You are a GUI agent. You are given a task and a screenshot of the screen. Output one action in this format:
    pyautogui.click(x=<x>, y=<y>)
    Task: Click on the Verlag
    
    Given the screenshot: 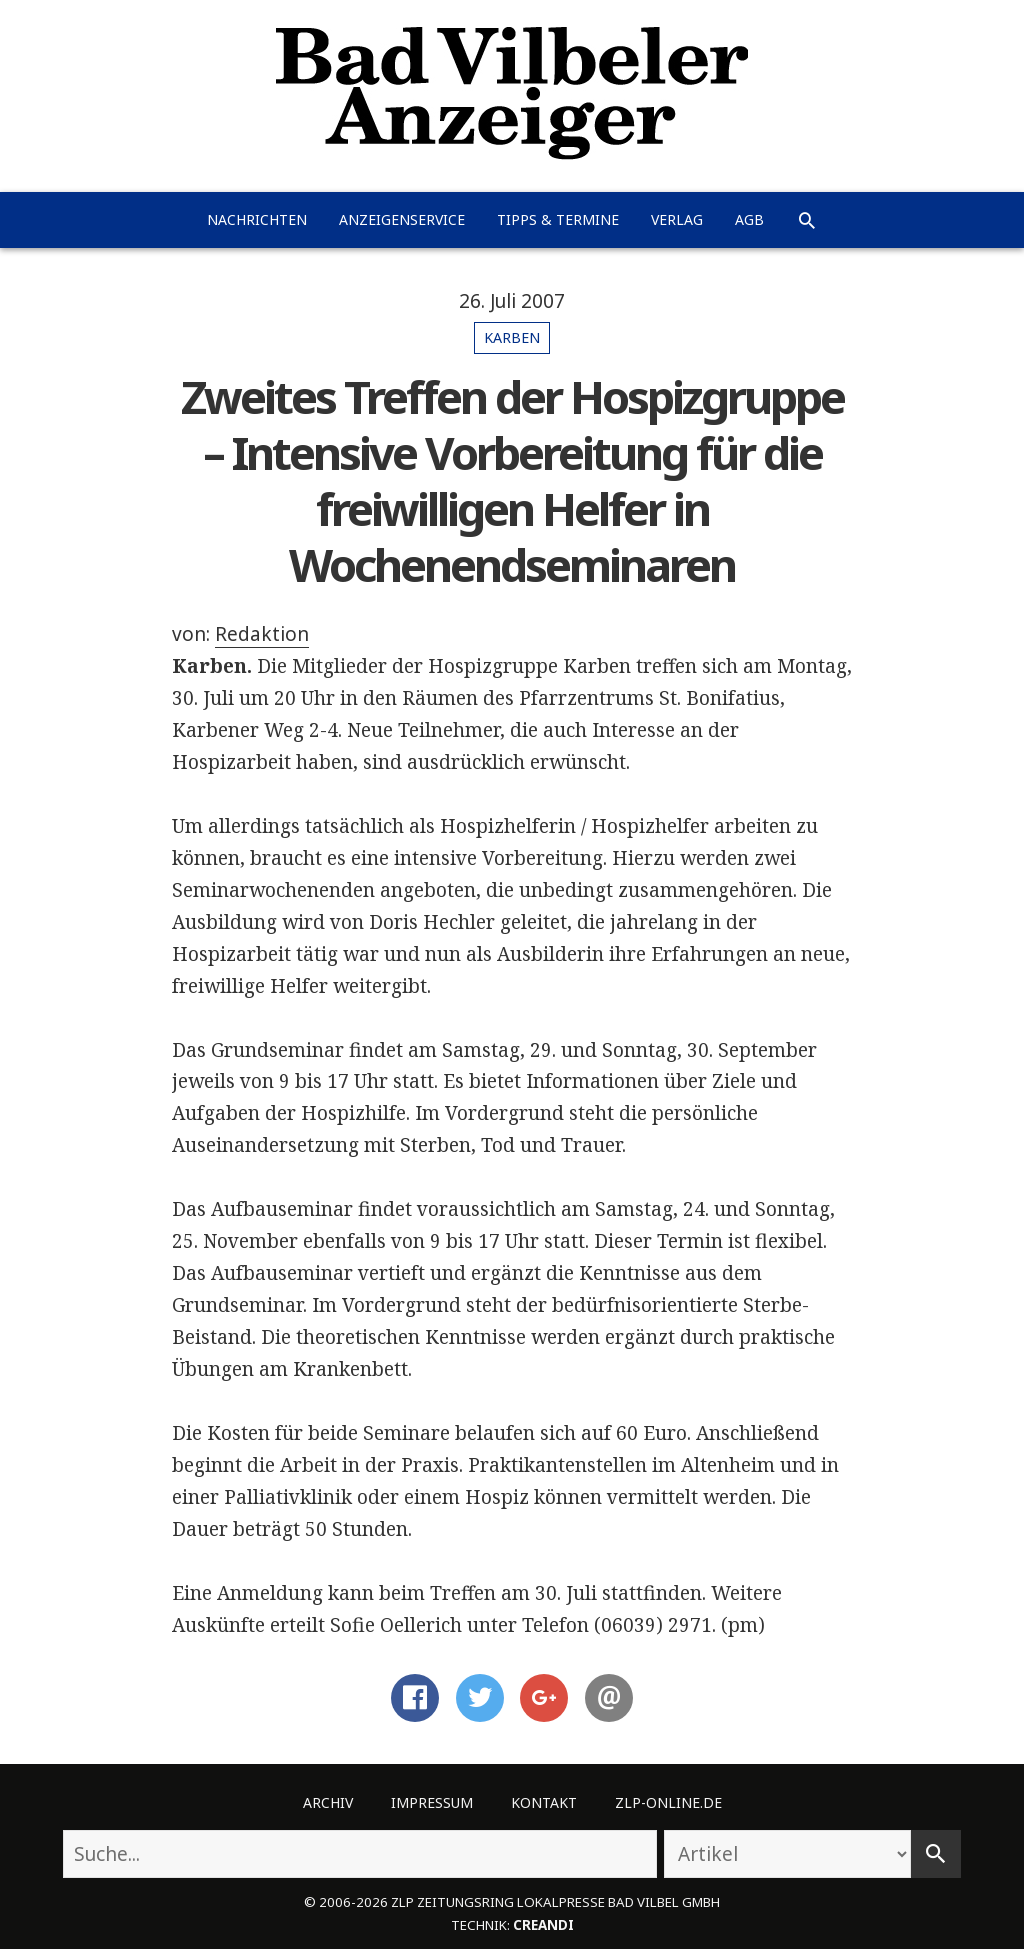 What is the action you would take?
    pyautogui.click(x=677, y=219)
    